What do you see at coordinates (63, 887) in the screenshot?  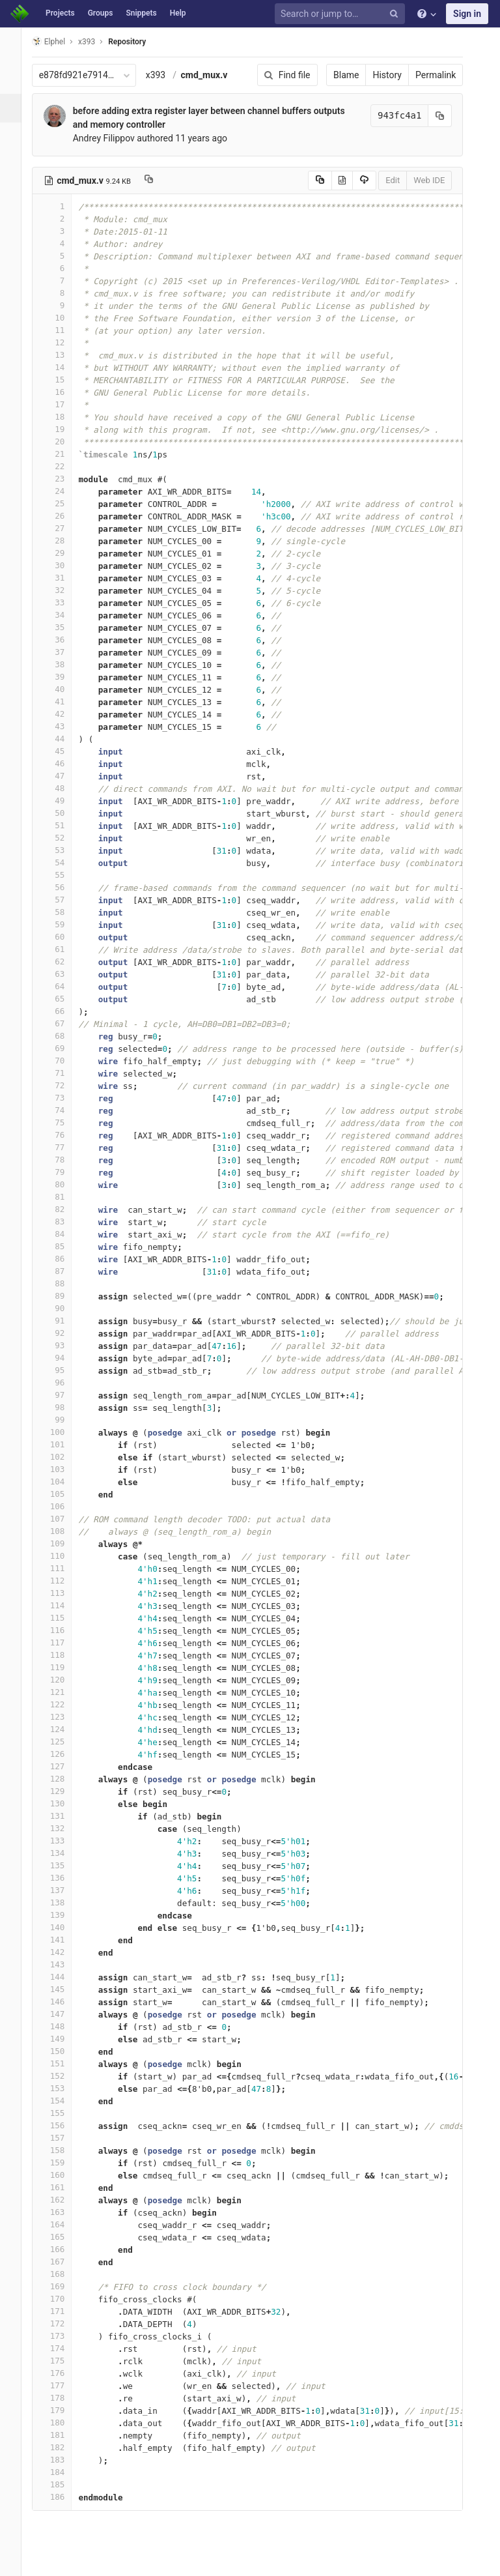 I see `56` at bounding box center [63, 887].